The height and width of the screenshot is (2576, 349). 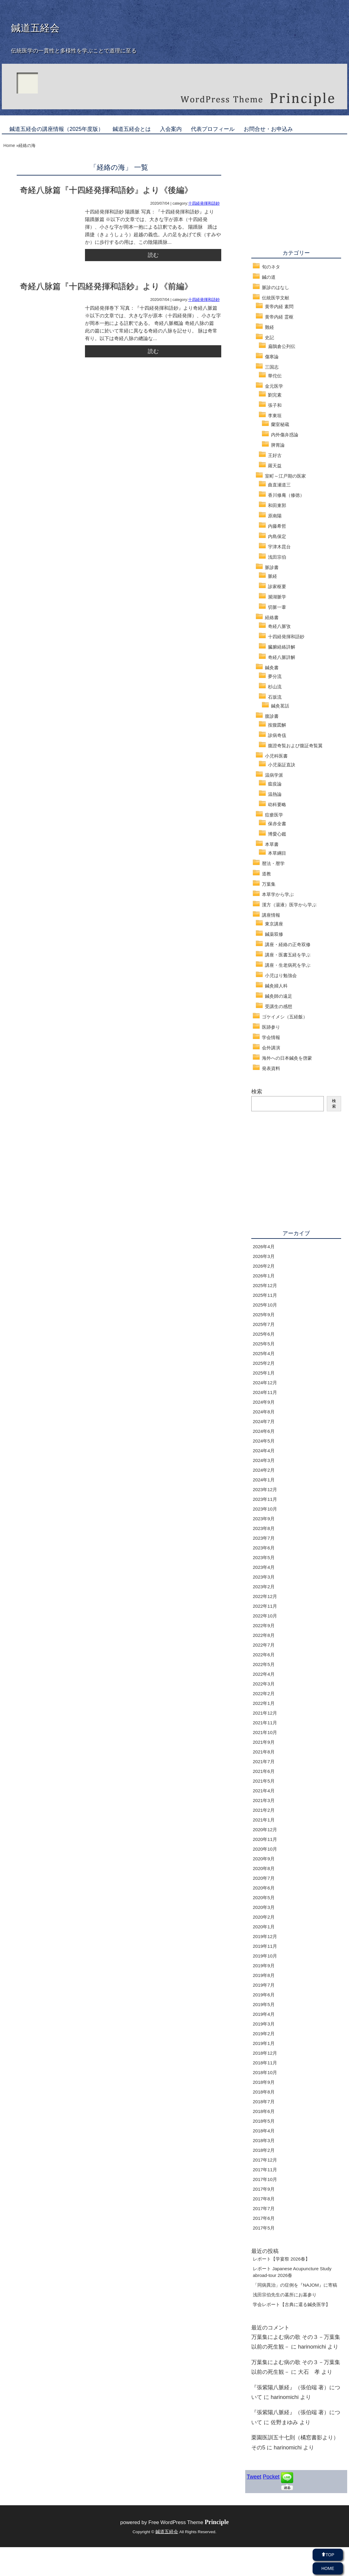 What do you see at coordinates (264, 1431) in the screenshot?
I see `2024年6月` at bounding box center [264, 1431].